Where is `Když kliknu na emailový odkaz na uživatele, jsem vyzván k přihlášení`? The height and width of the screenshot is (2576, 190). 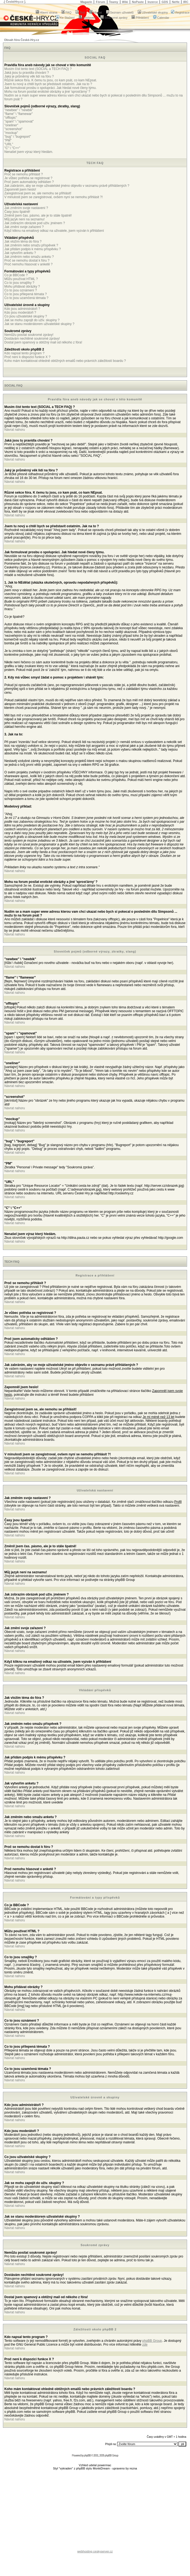 Když kliknu na emailový odkaz na uživatele, jsem vyzván k přihlášení is located at coordinates (54, 231).